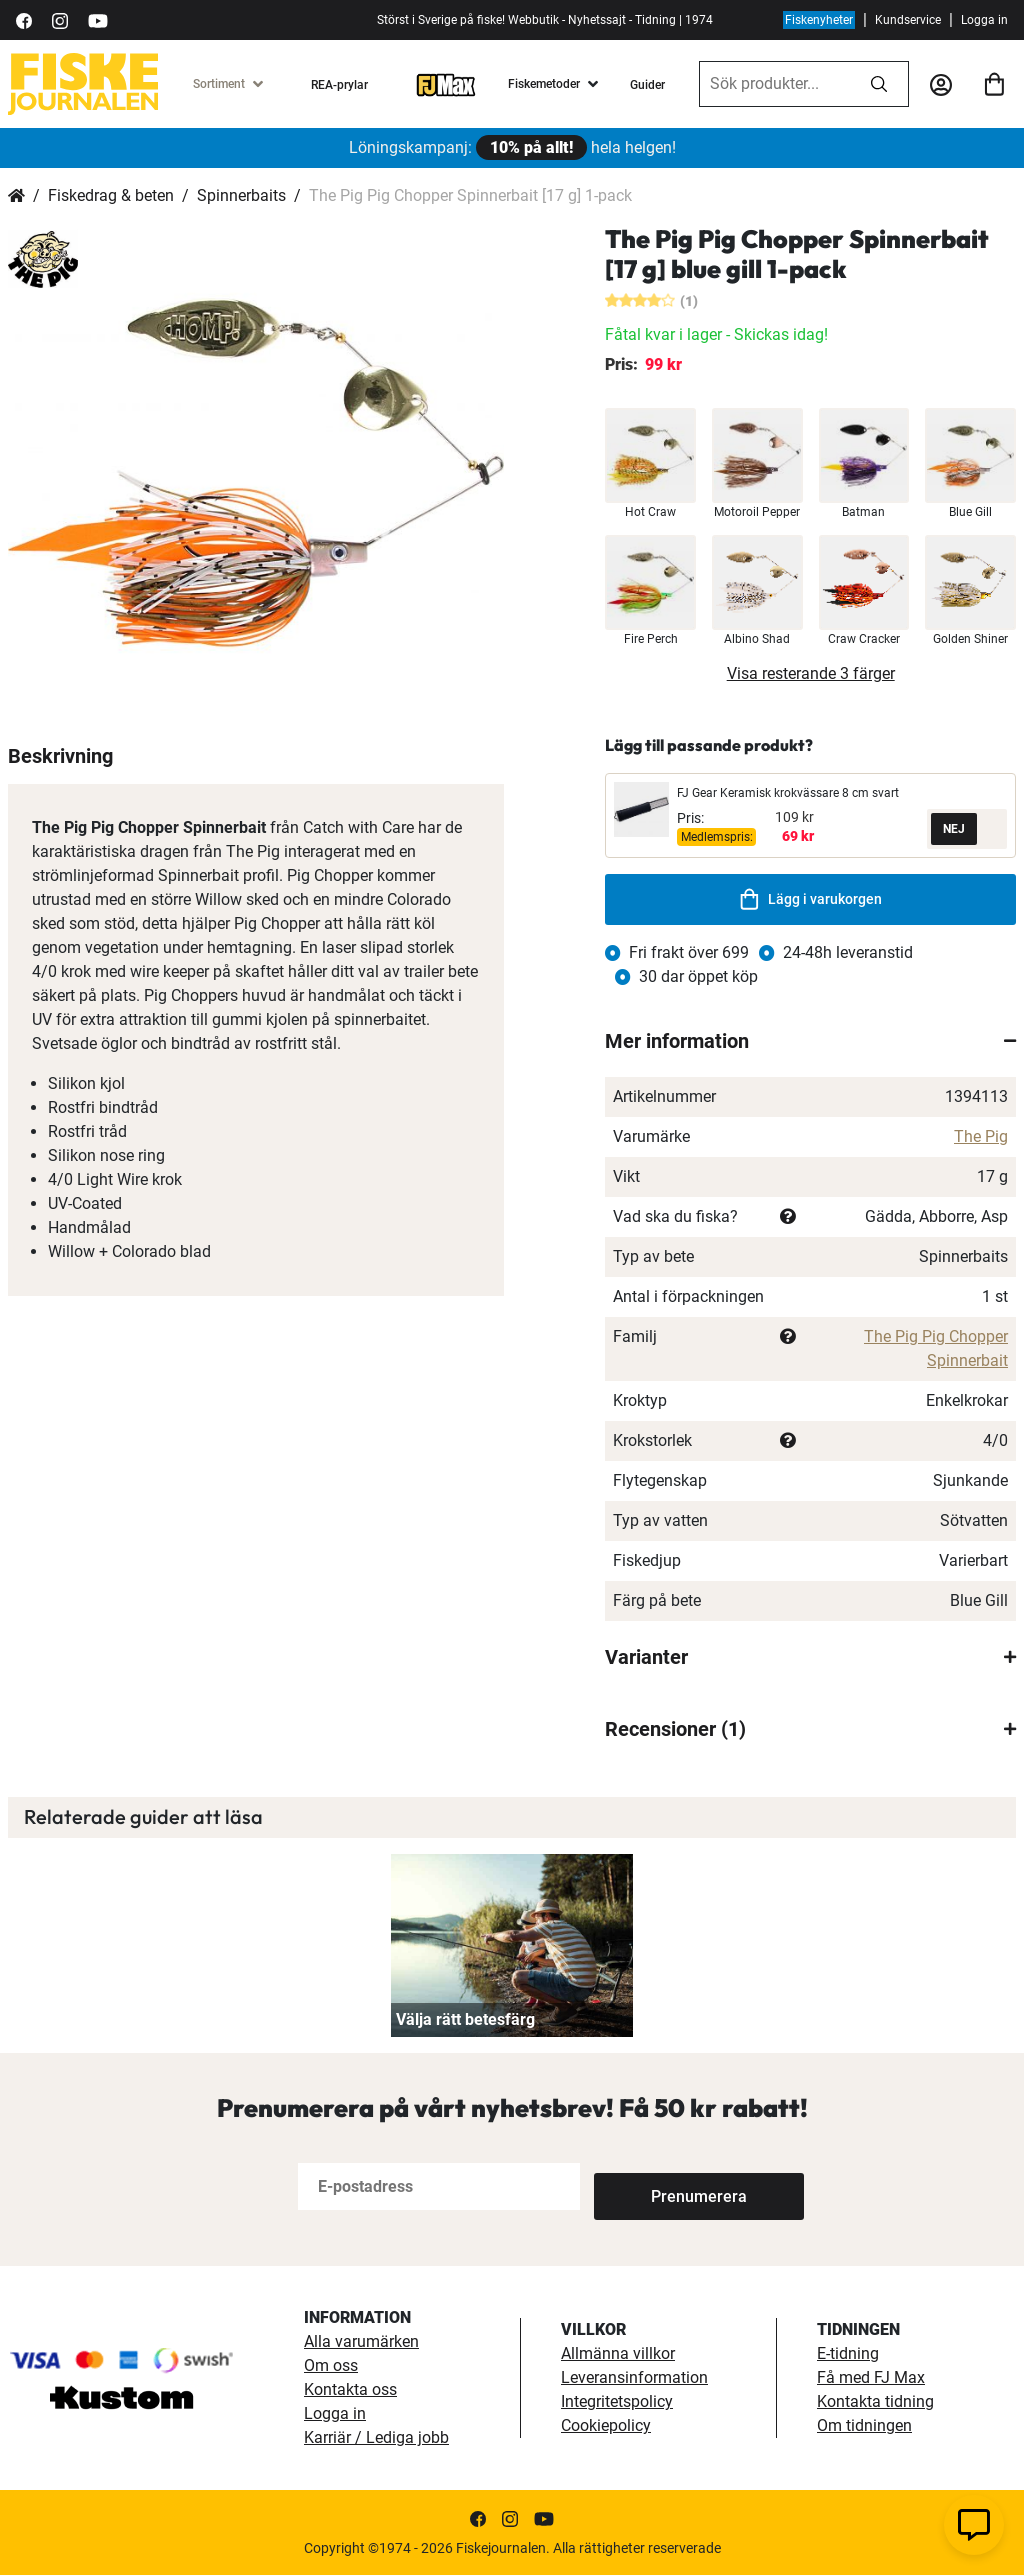 The width and height of the screenshot is (1024, 2575). What do you see at coordinates (60, 19) in the screenshot?
I see `[https://www.instagram.com/fiskejournalen/]` at bounding box center [60, 19].